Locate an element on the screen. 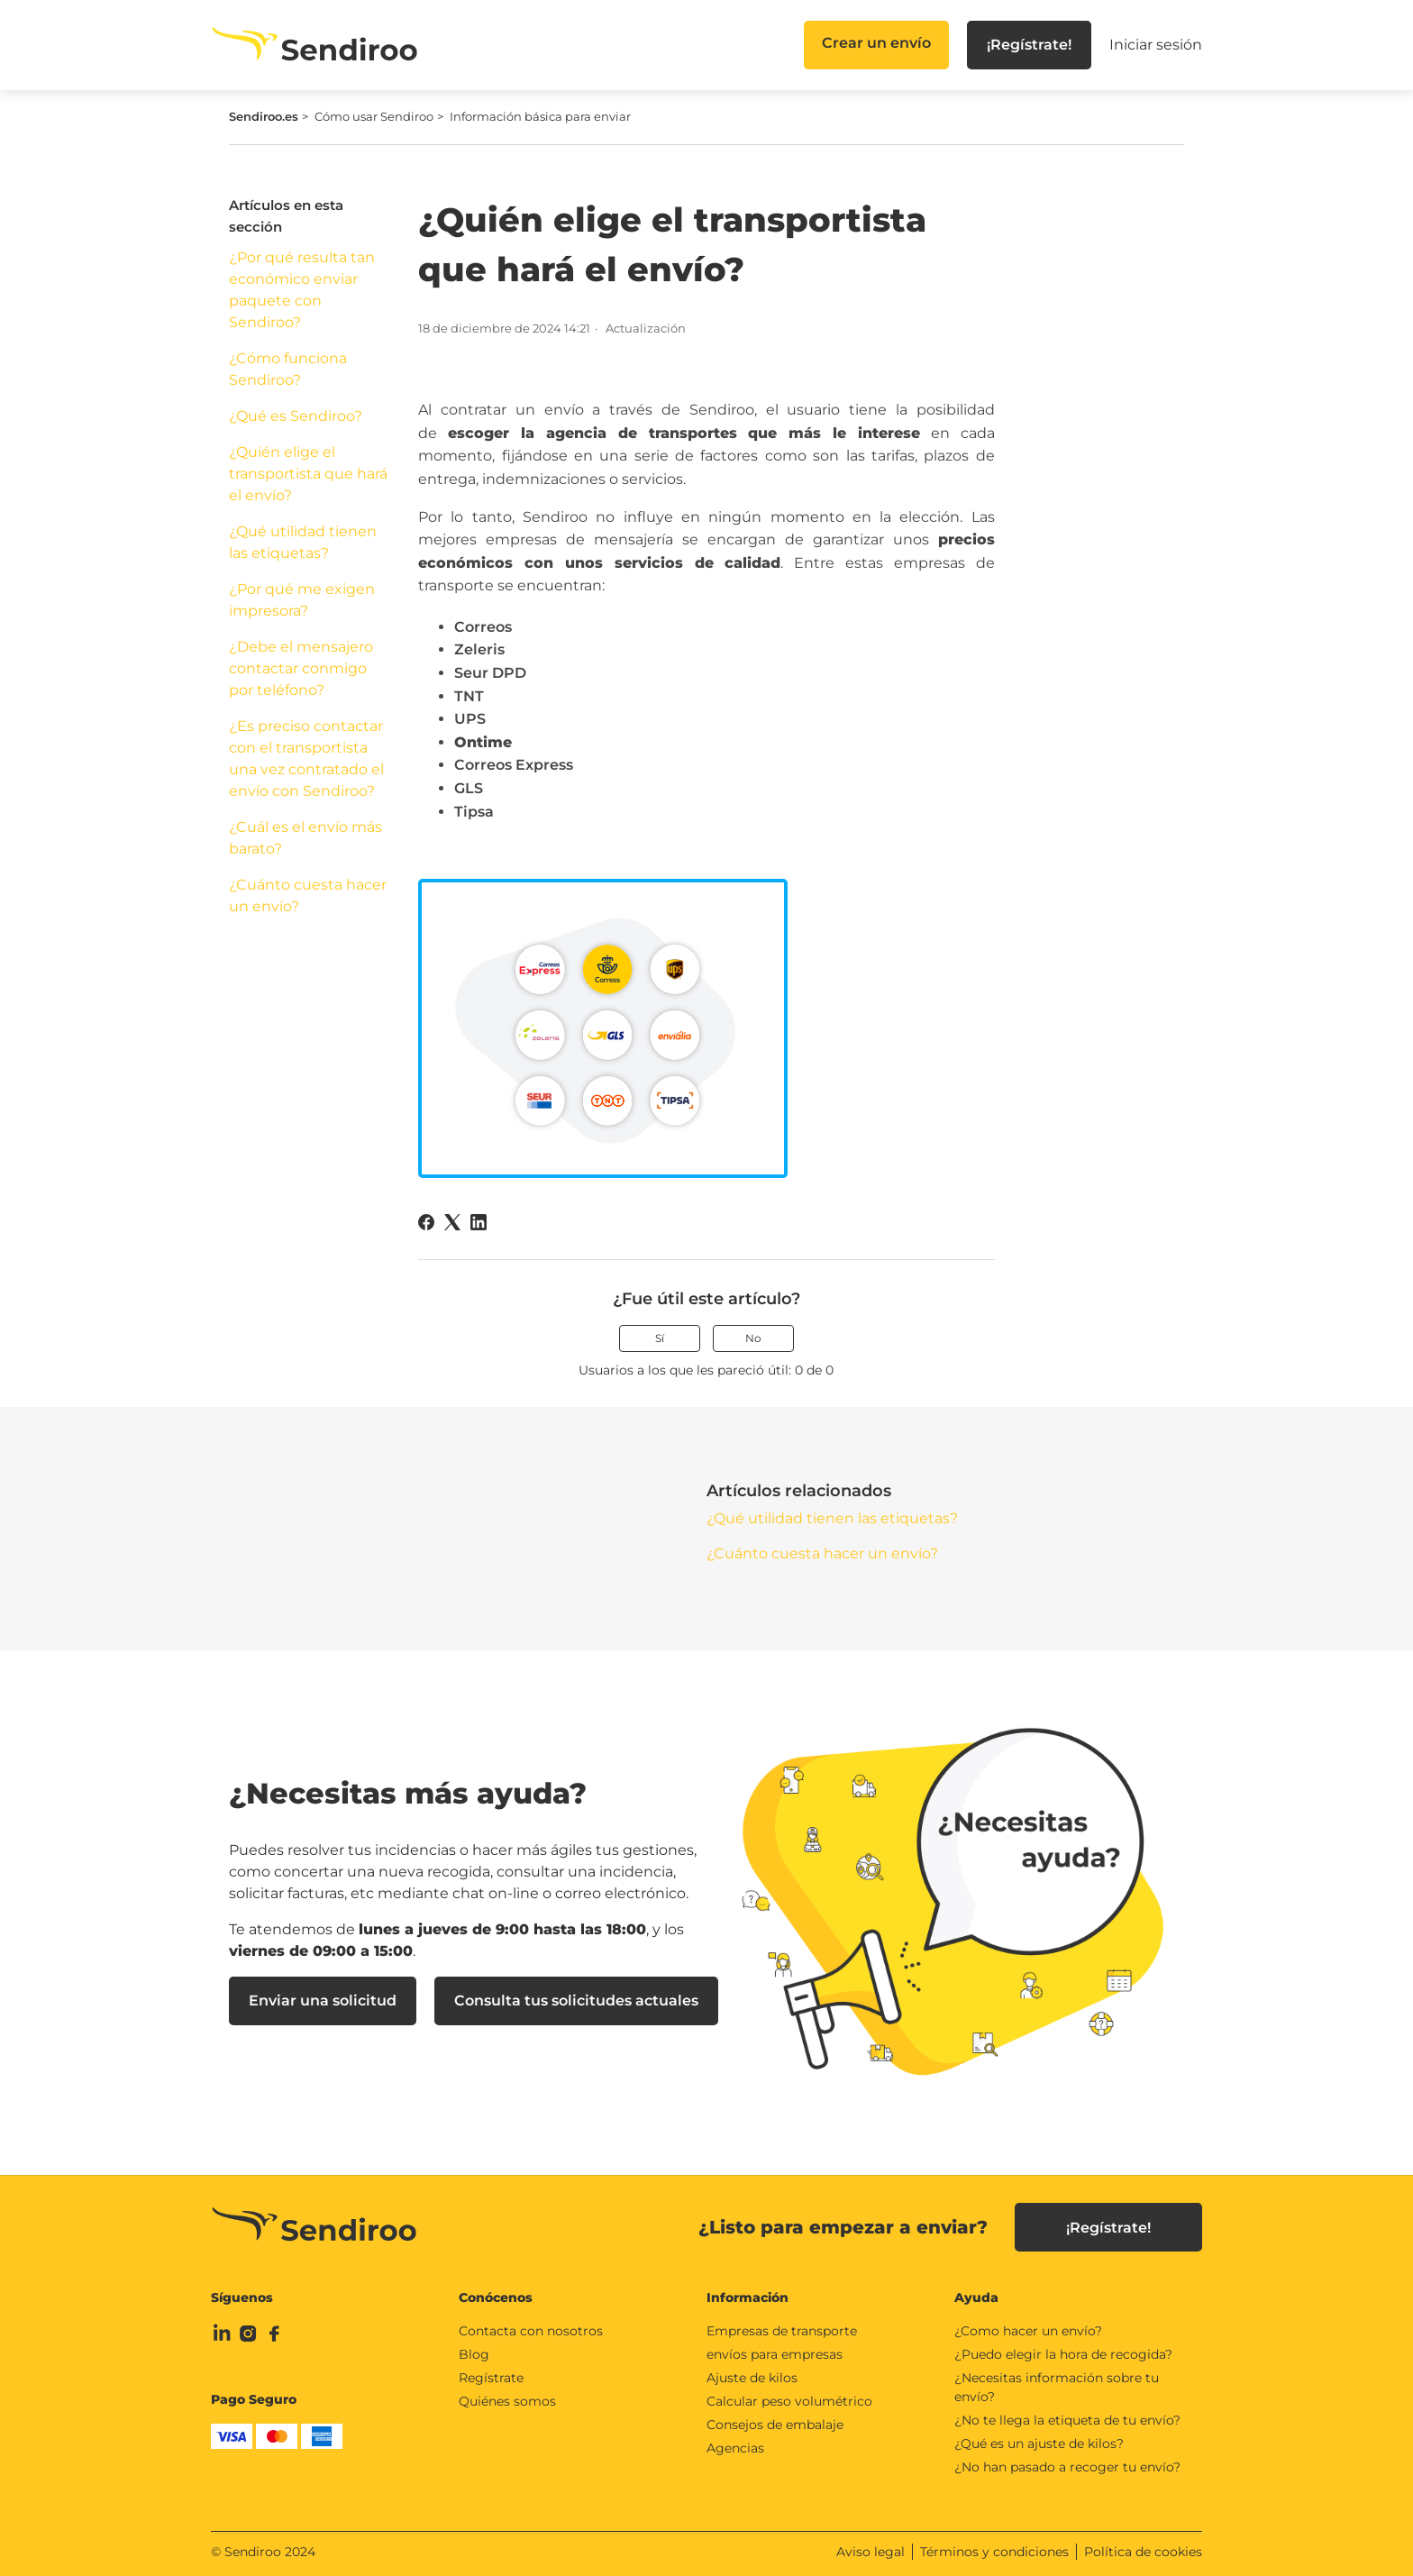 The height and width of the screenshot is (2576, 1413). No [Este artículo no fue útil] is located at coordinates (753, 1338).